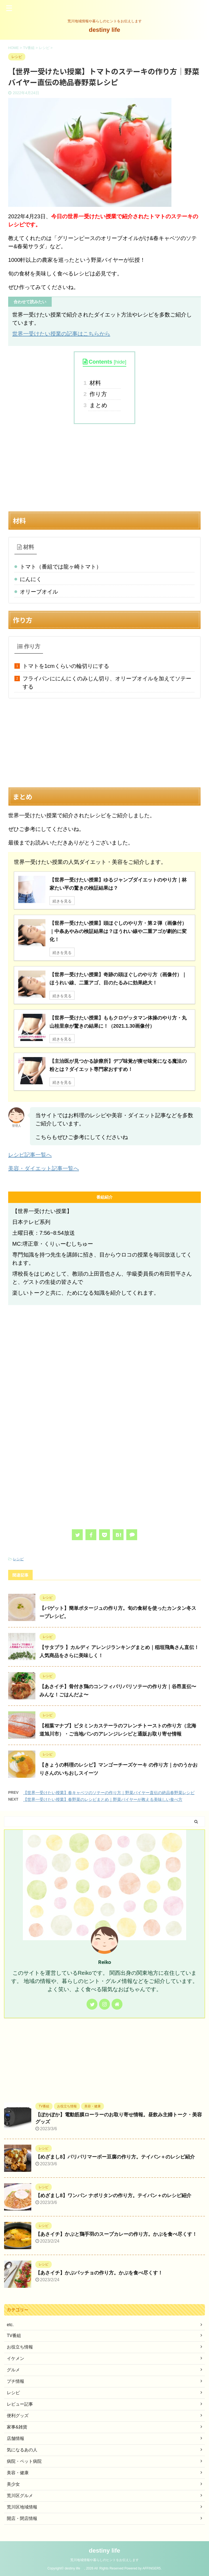  Describe the element at coordinates (116, 2237) in the screenshot. I see `【あさイチ】かぶと鶏手羽のスープカレーの作り方。かぶを食べ尽くす！` at that location.